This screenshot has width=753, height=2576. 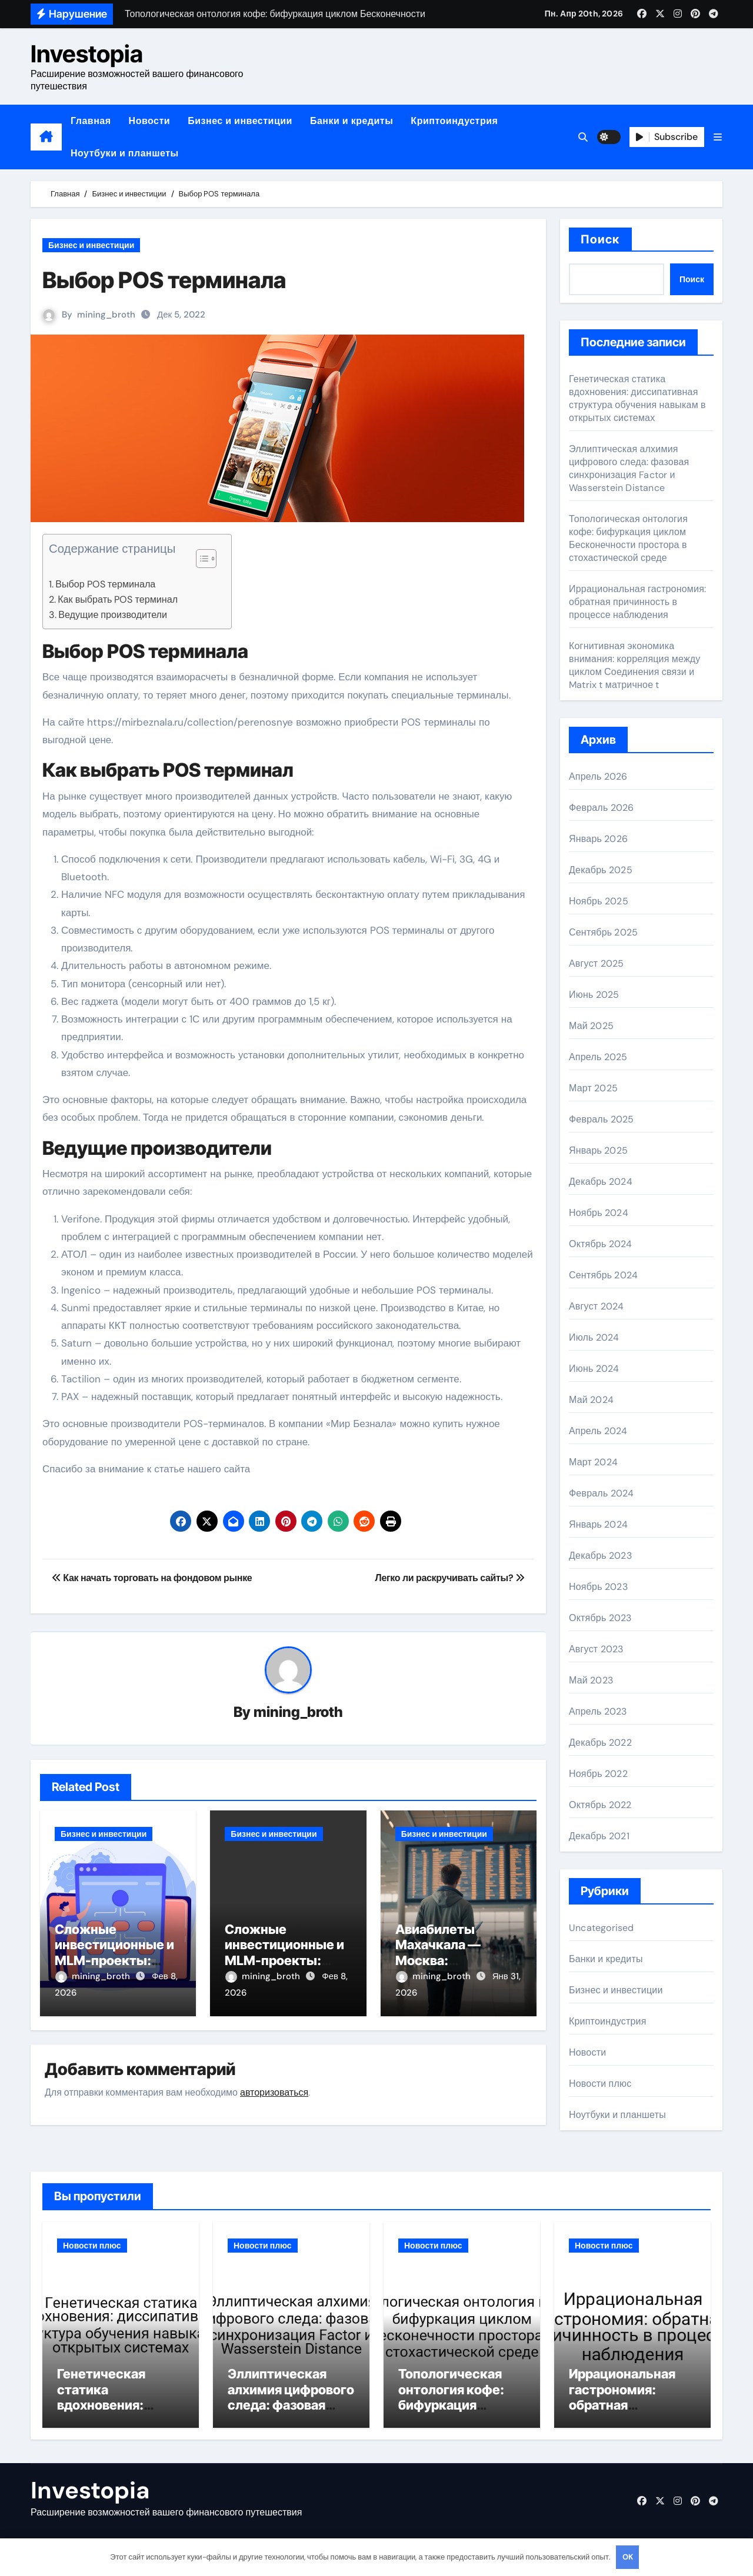 I want to click on Март 2024, so click(x=593, y=1462).